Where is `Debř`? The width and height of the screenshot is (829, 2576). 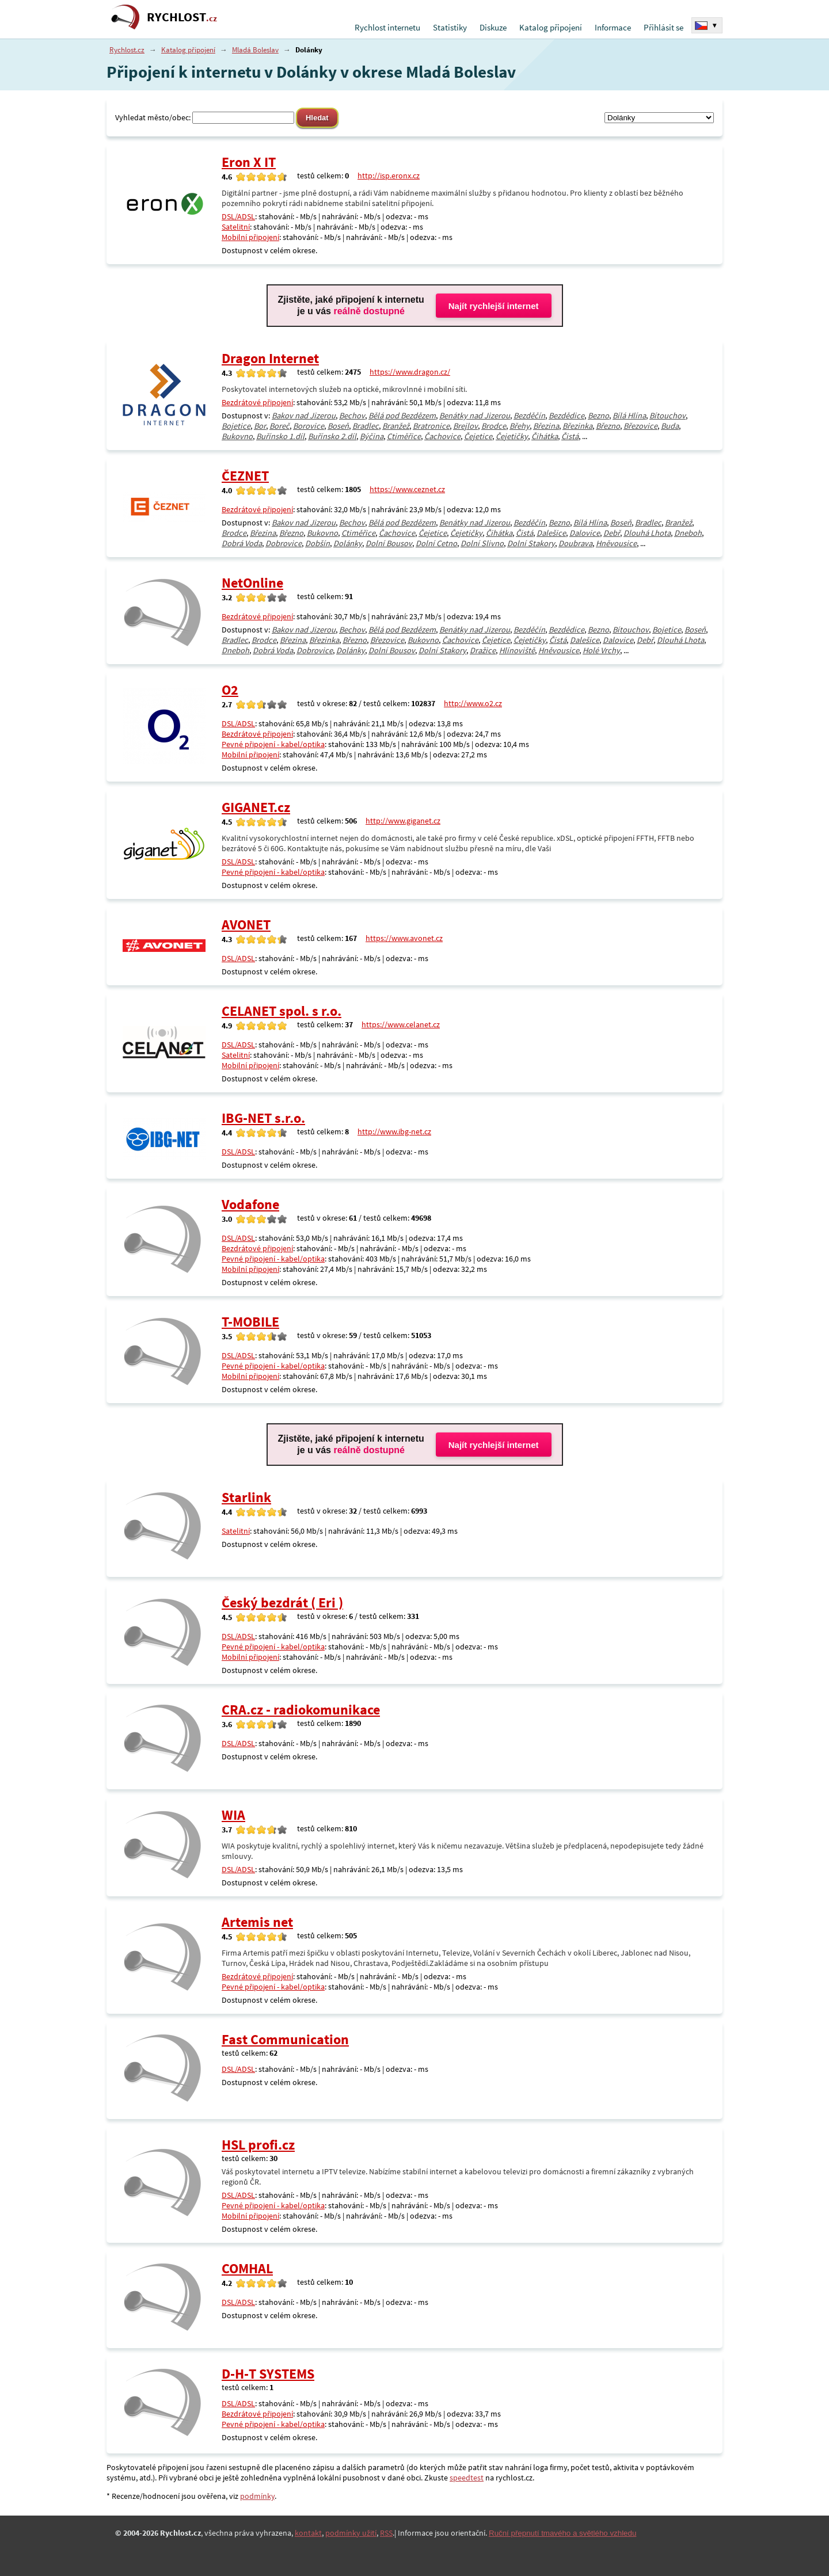
Debř is located at coordinates (611, 533).